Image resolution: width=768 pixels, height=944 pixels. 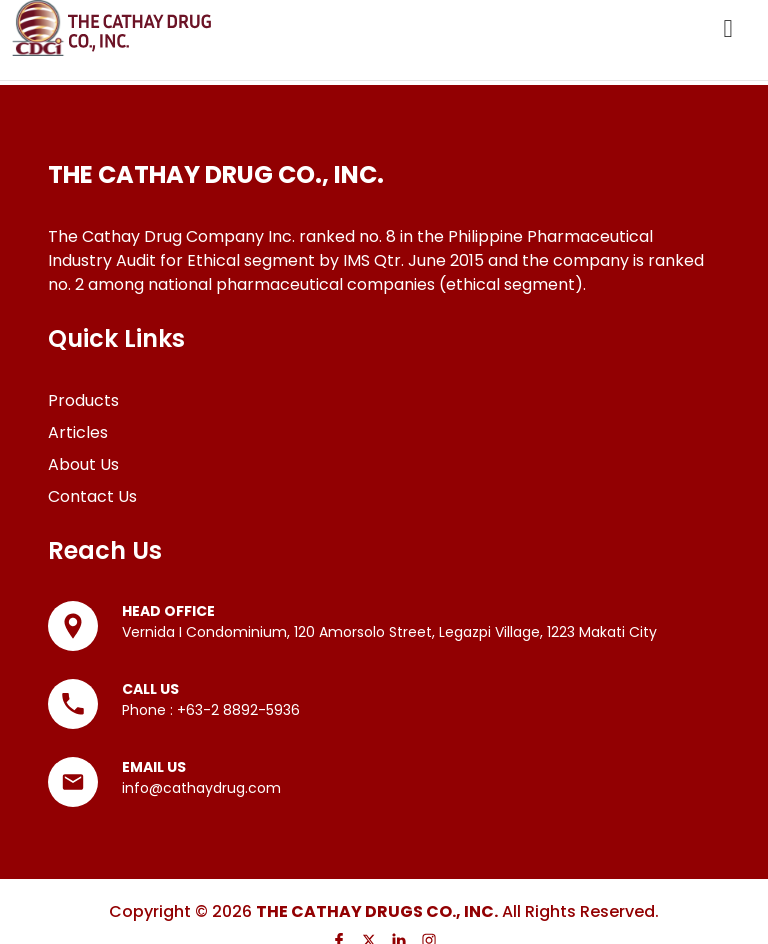 I want to click on Contact Us [Go to Contact Us page], so click(x=92, y=496).